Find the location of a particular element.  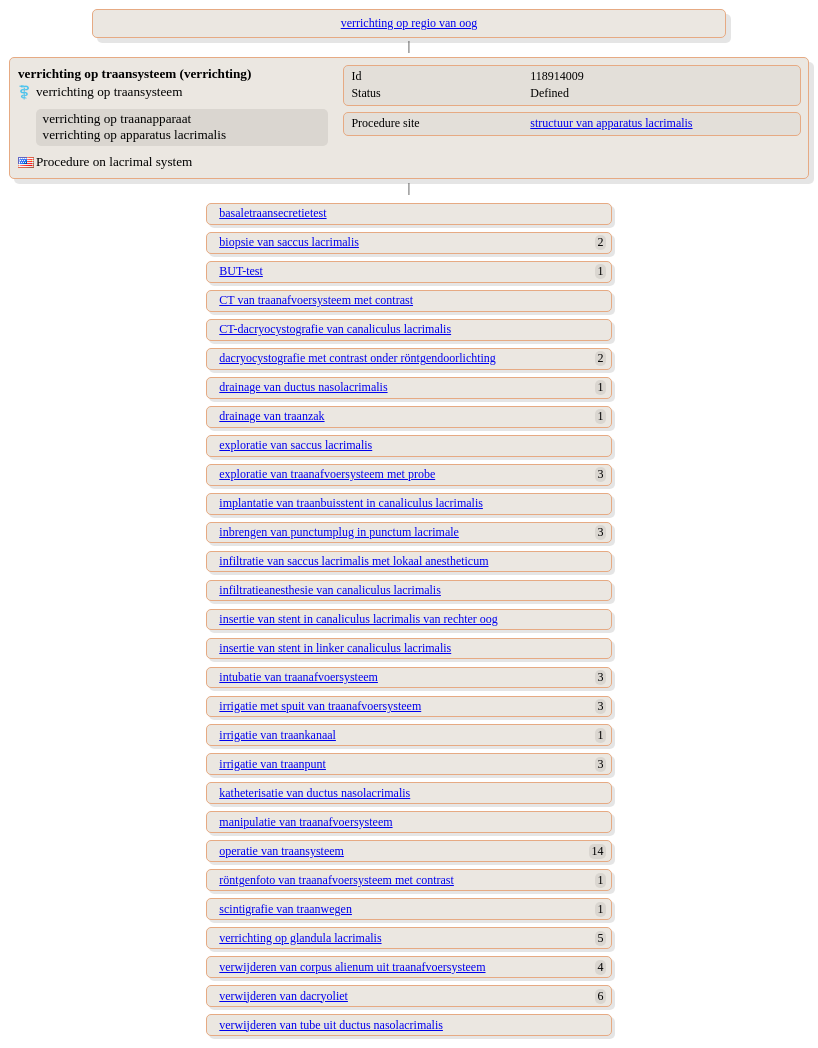

exploratie van saccus lacrimalis is located at coordinates (295, 445).